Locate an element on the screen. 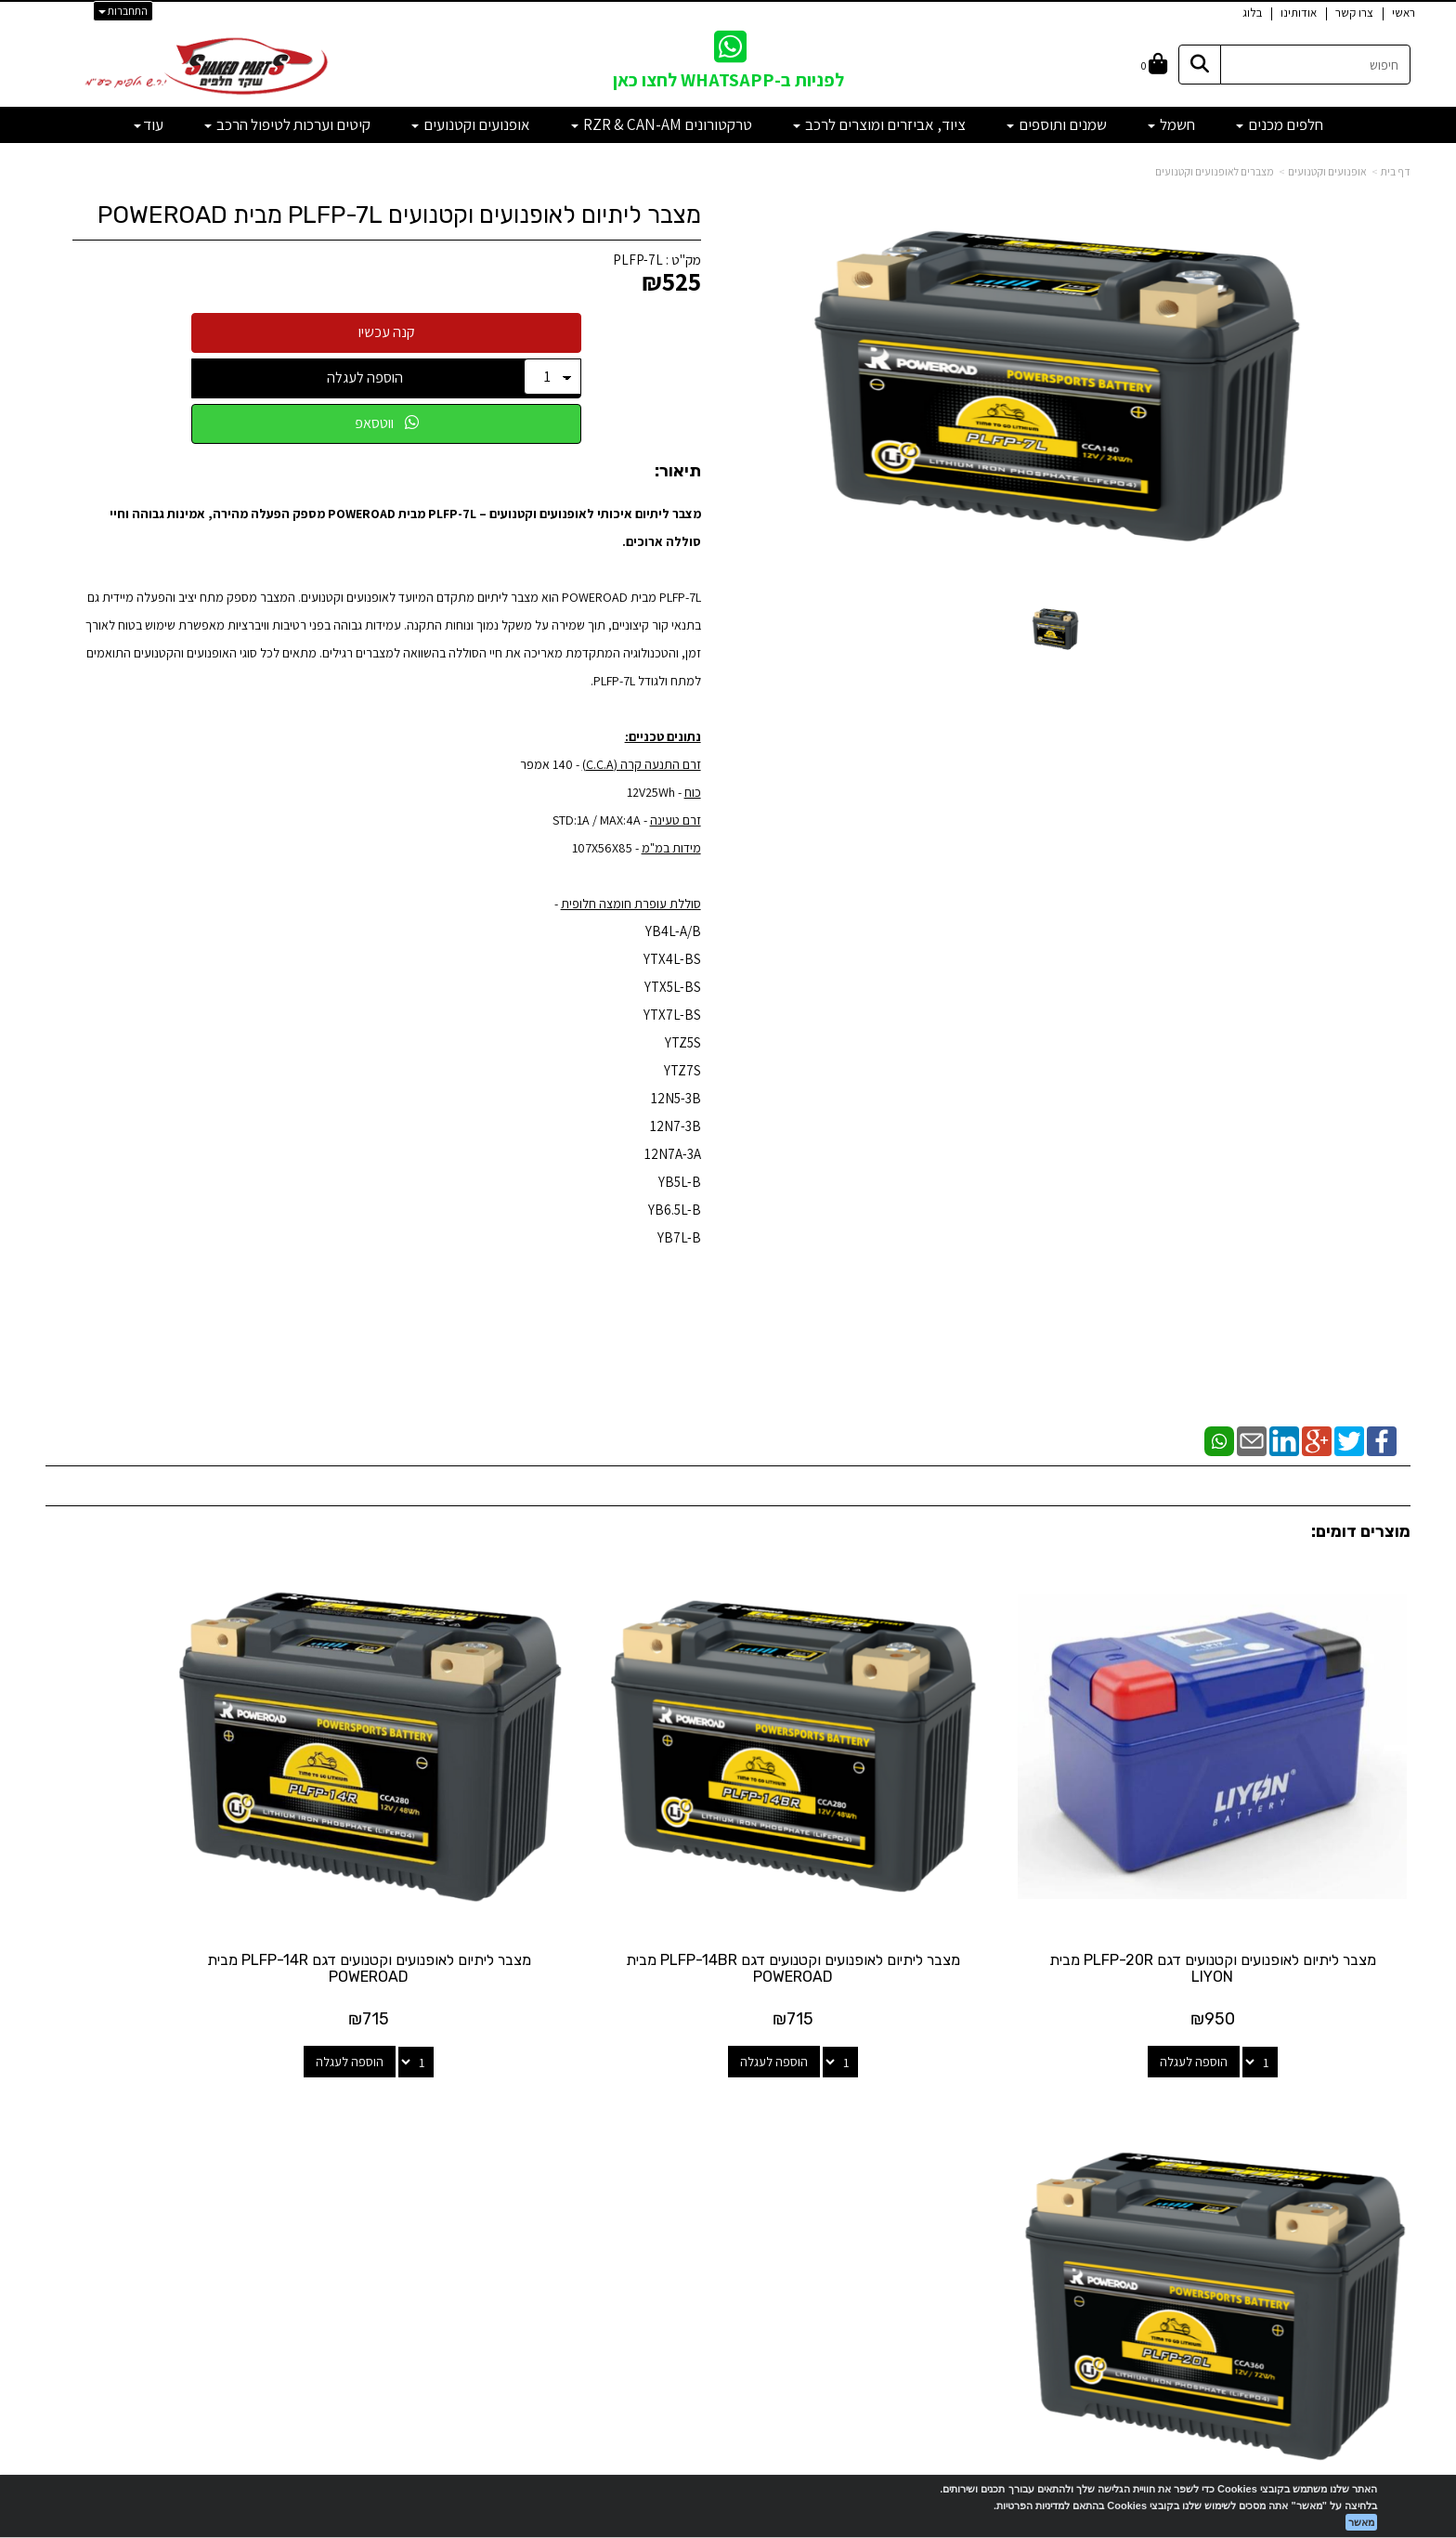 This screenshot has height=2538, width=1456. מצבר ליתיום לאופנועים וקטנועים PLFP-7L מבית POWEROAD is located at coordinates (399, 215).